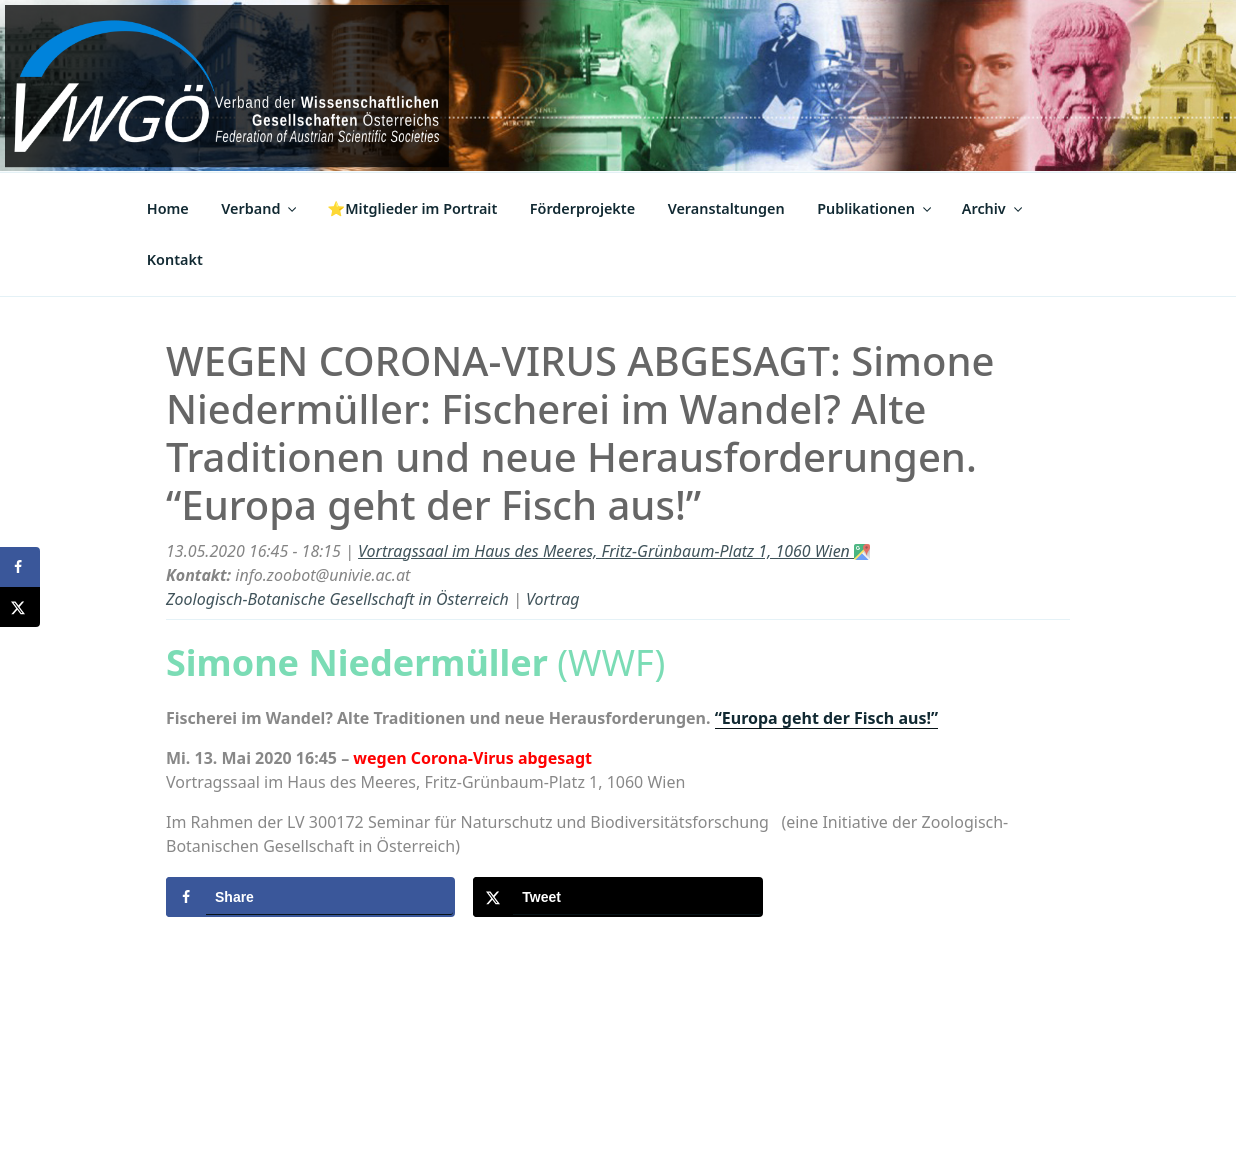 Image resolution: width=1236 pixels, height=1174 pixels. I want to click on Zoologisch-Botanische Gesellschaft in Österreich, so click(337, 599).